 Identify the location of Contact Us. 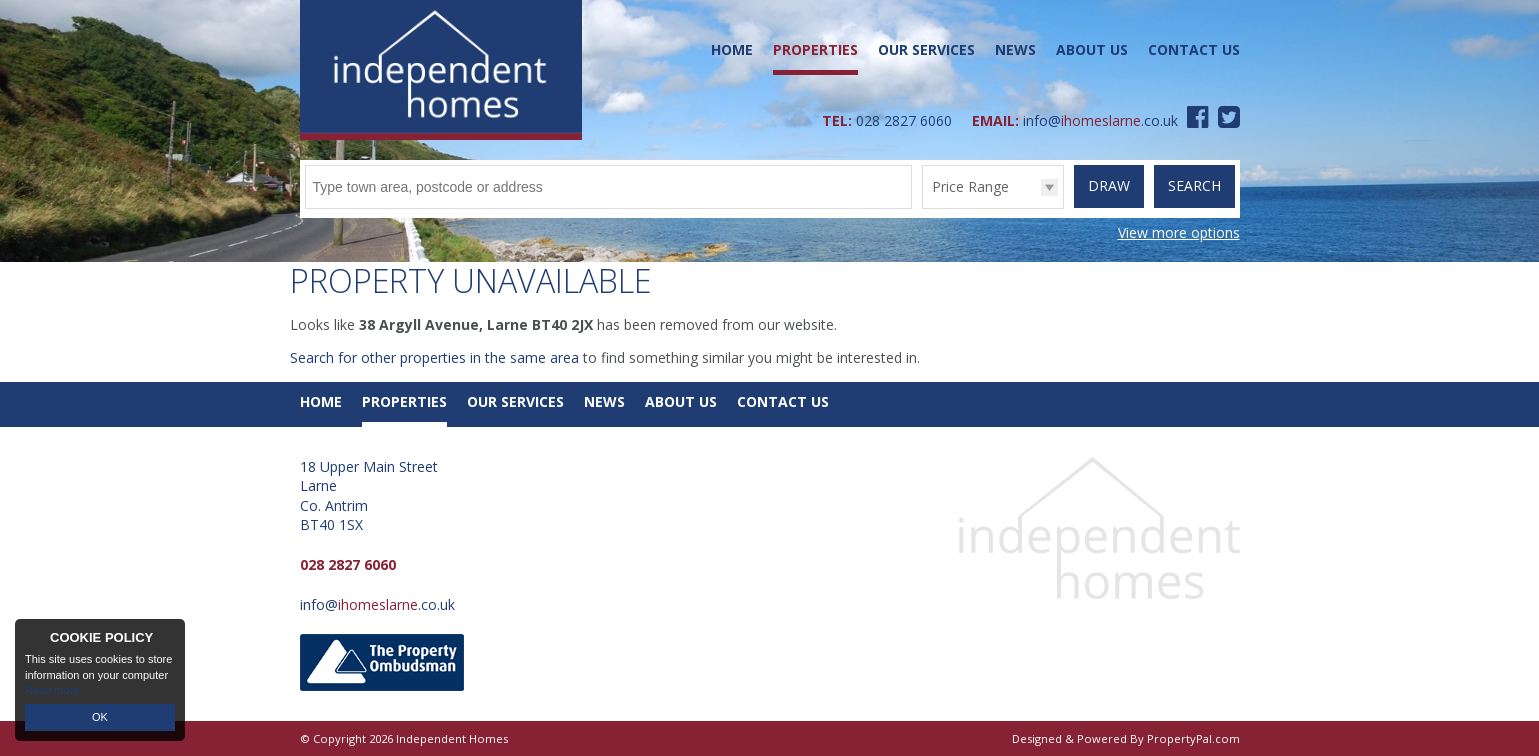
(1194, 49).